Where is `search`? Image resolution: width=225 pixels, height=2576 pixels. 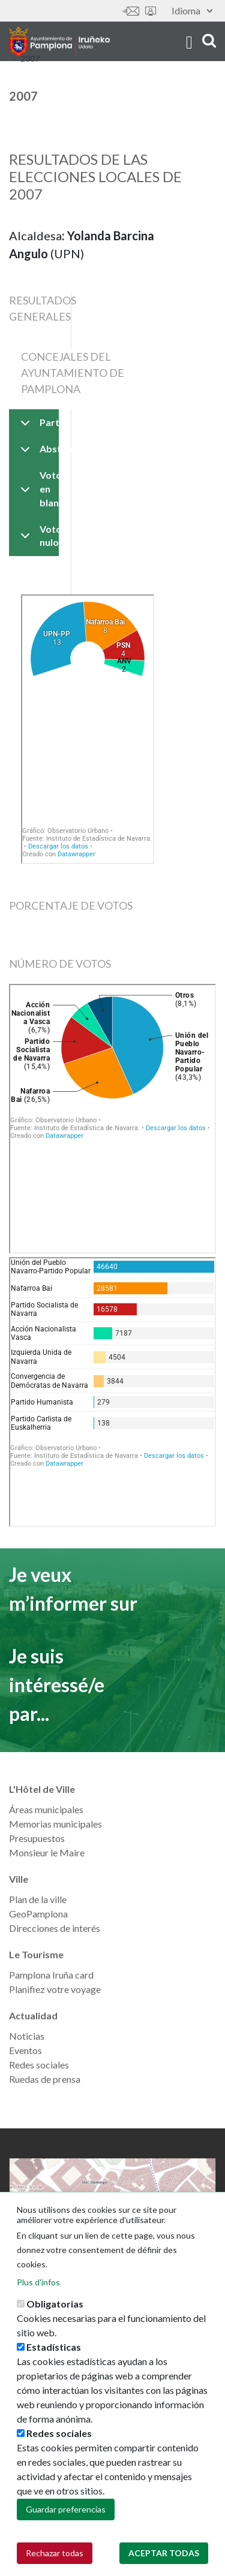
search is located at coordinates (209, 40).